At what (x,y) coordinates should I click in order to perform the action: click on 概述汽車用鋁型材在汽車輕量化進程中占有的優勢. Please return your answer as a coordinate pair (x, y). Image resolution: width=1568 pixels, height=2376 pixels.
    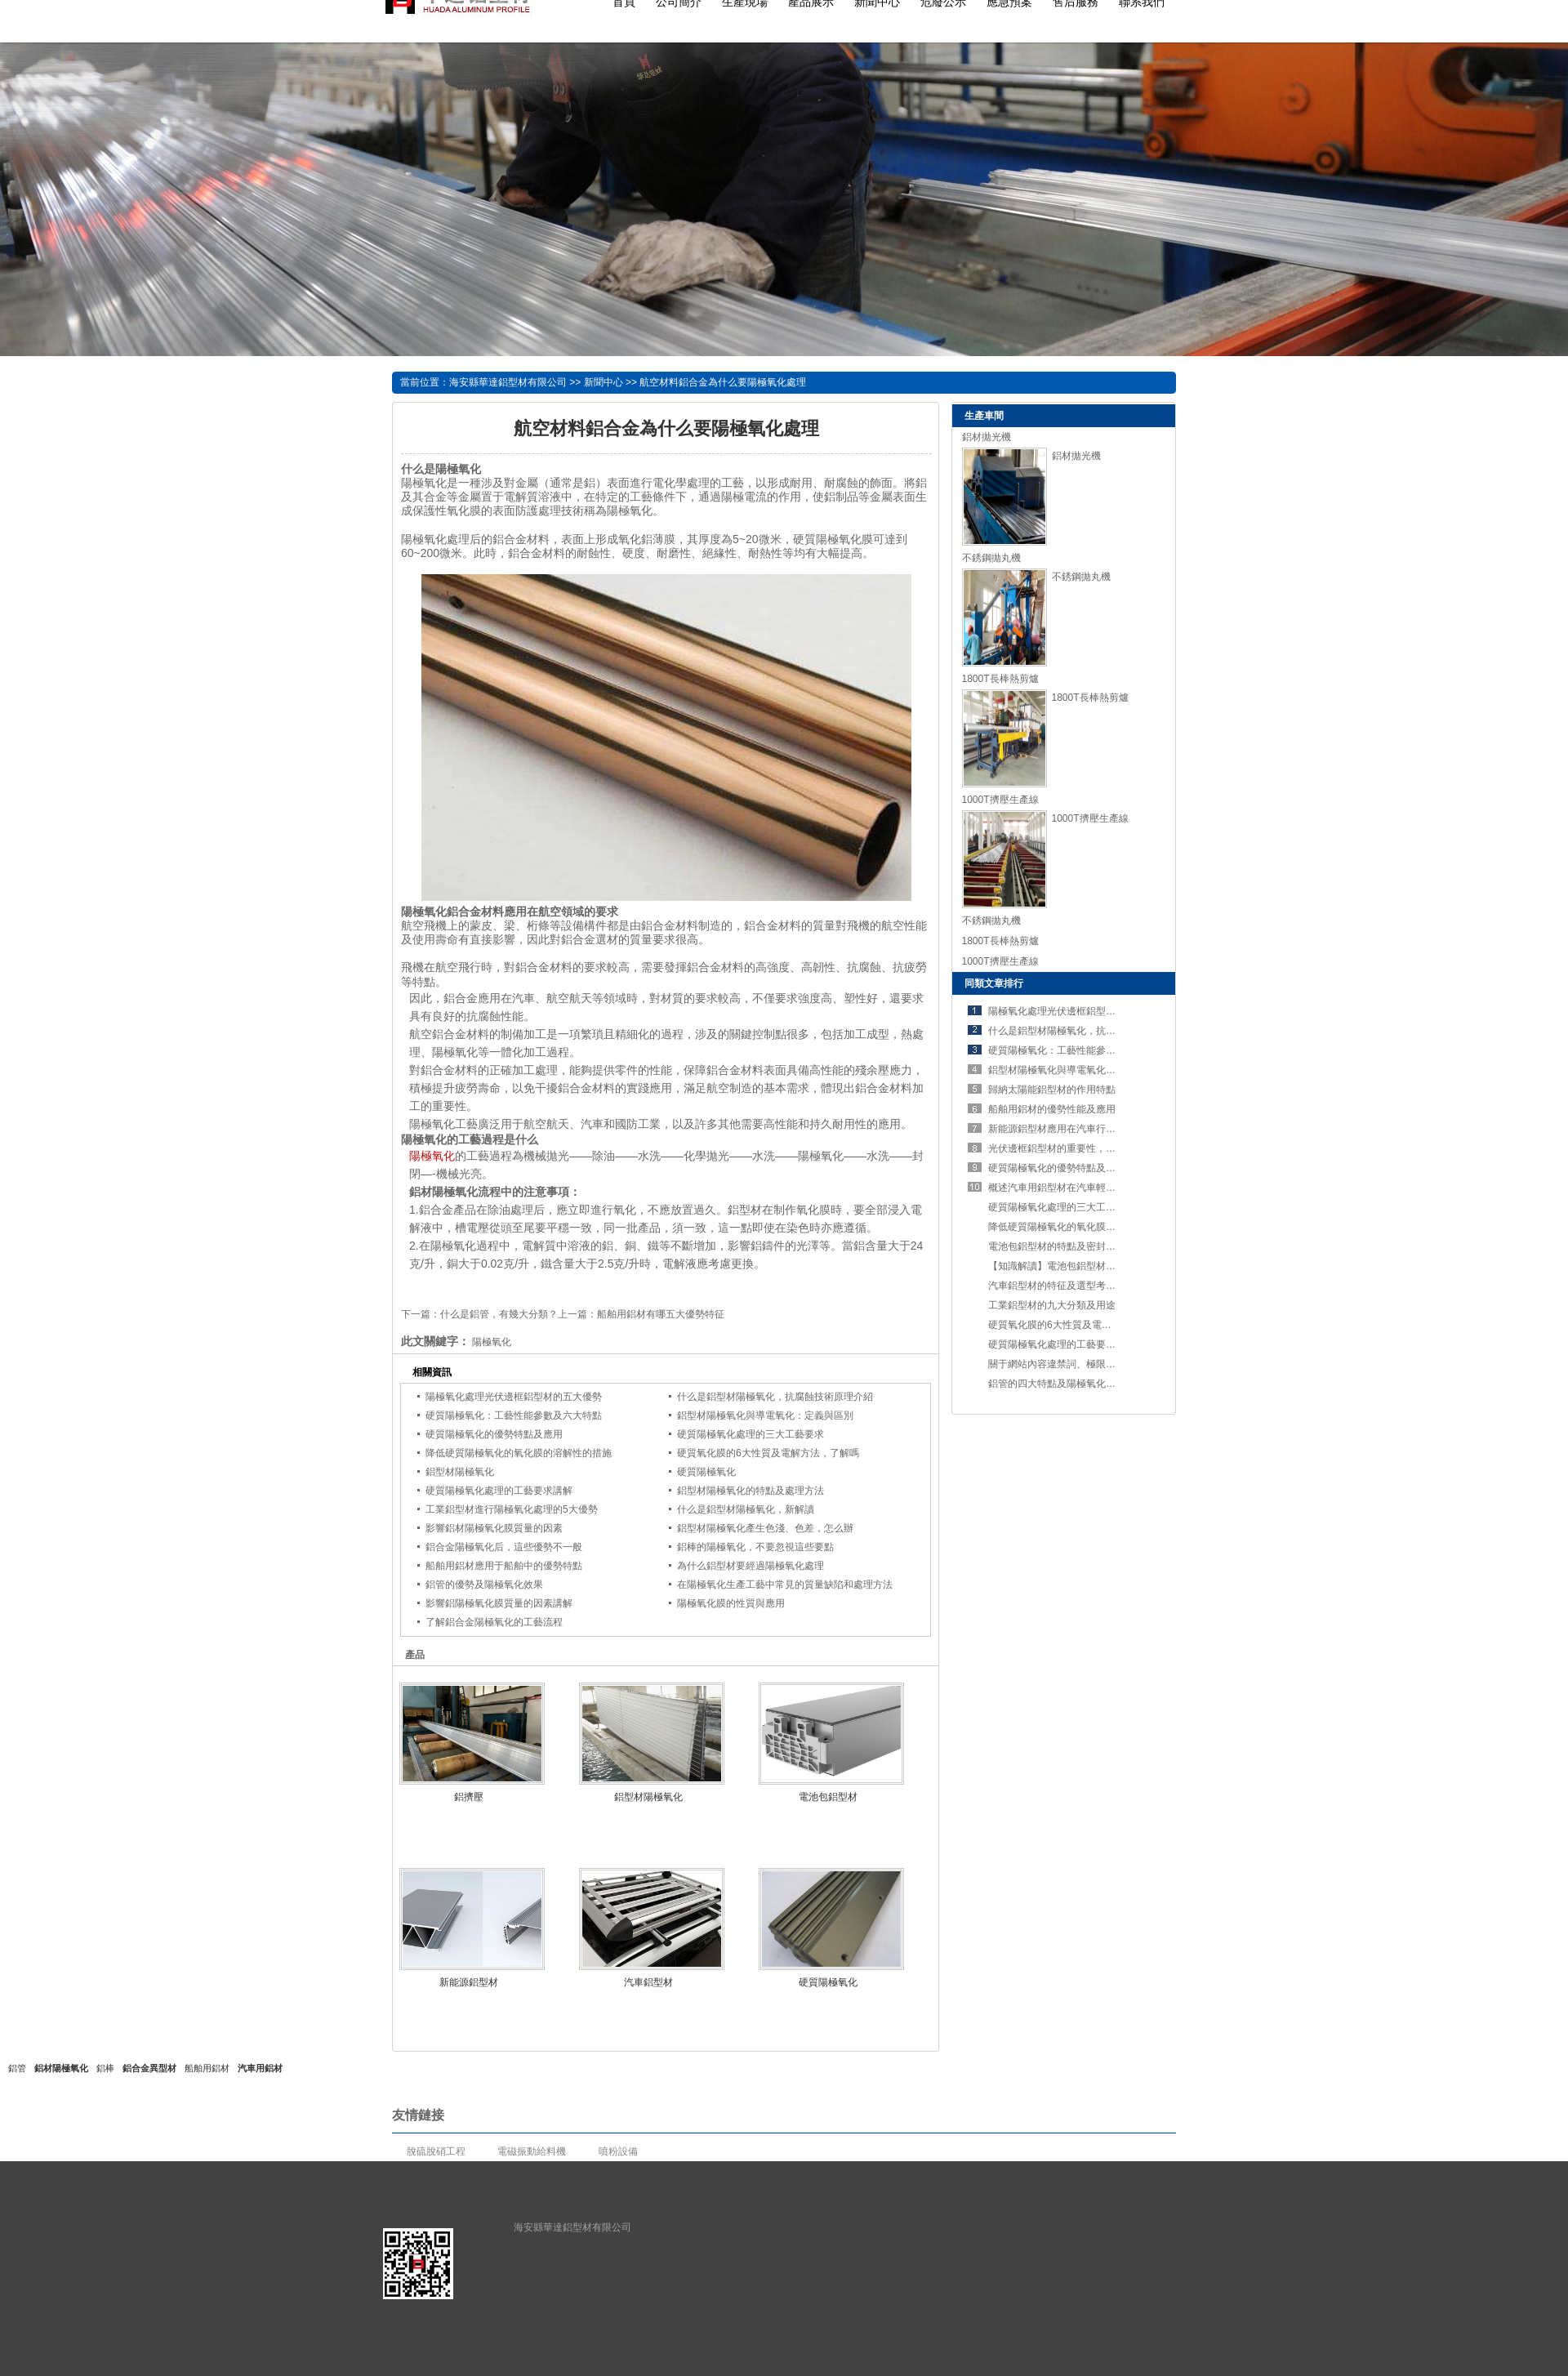
    Looking at the image, I should click on (1096, 1187).